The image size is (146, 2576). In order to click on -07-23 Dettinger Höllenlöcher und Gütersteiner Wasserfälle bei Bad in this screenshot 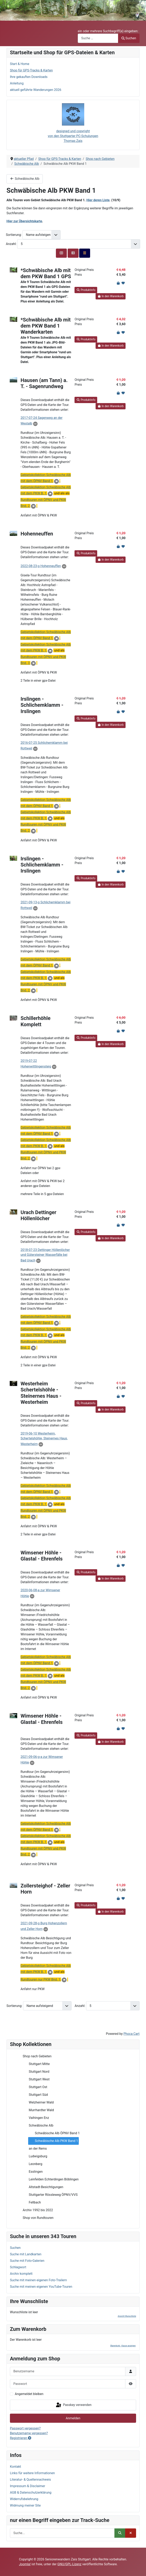, I will do `click(45, 1255)`.